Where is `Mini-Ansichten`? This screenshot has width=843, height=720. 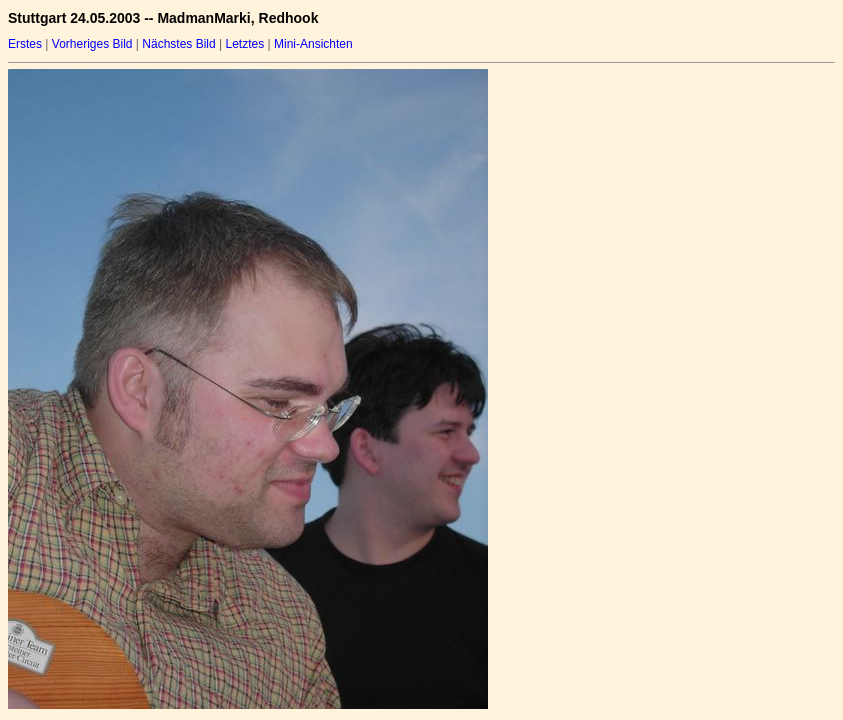
Mini-Ansichten is located at coordinates (313, 44).